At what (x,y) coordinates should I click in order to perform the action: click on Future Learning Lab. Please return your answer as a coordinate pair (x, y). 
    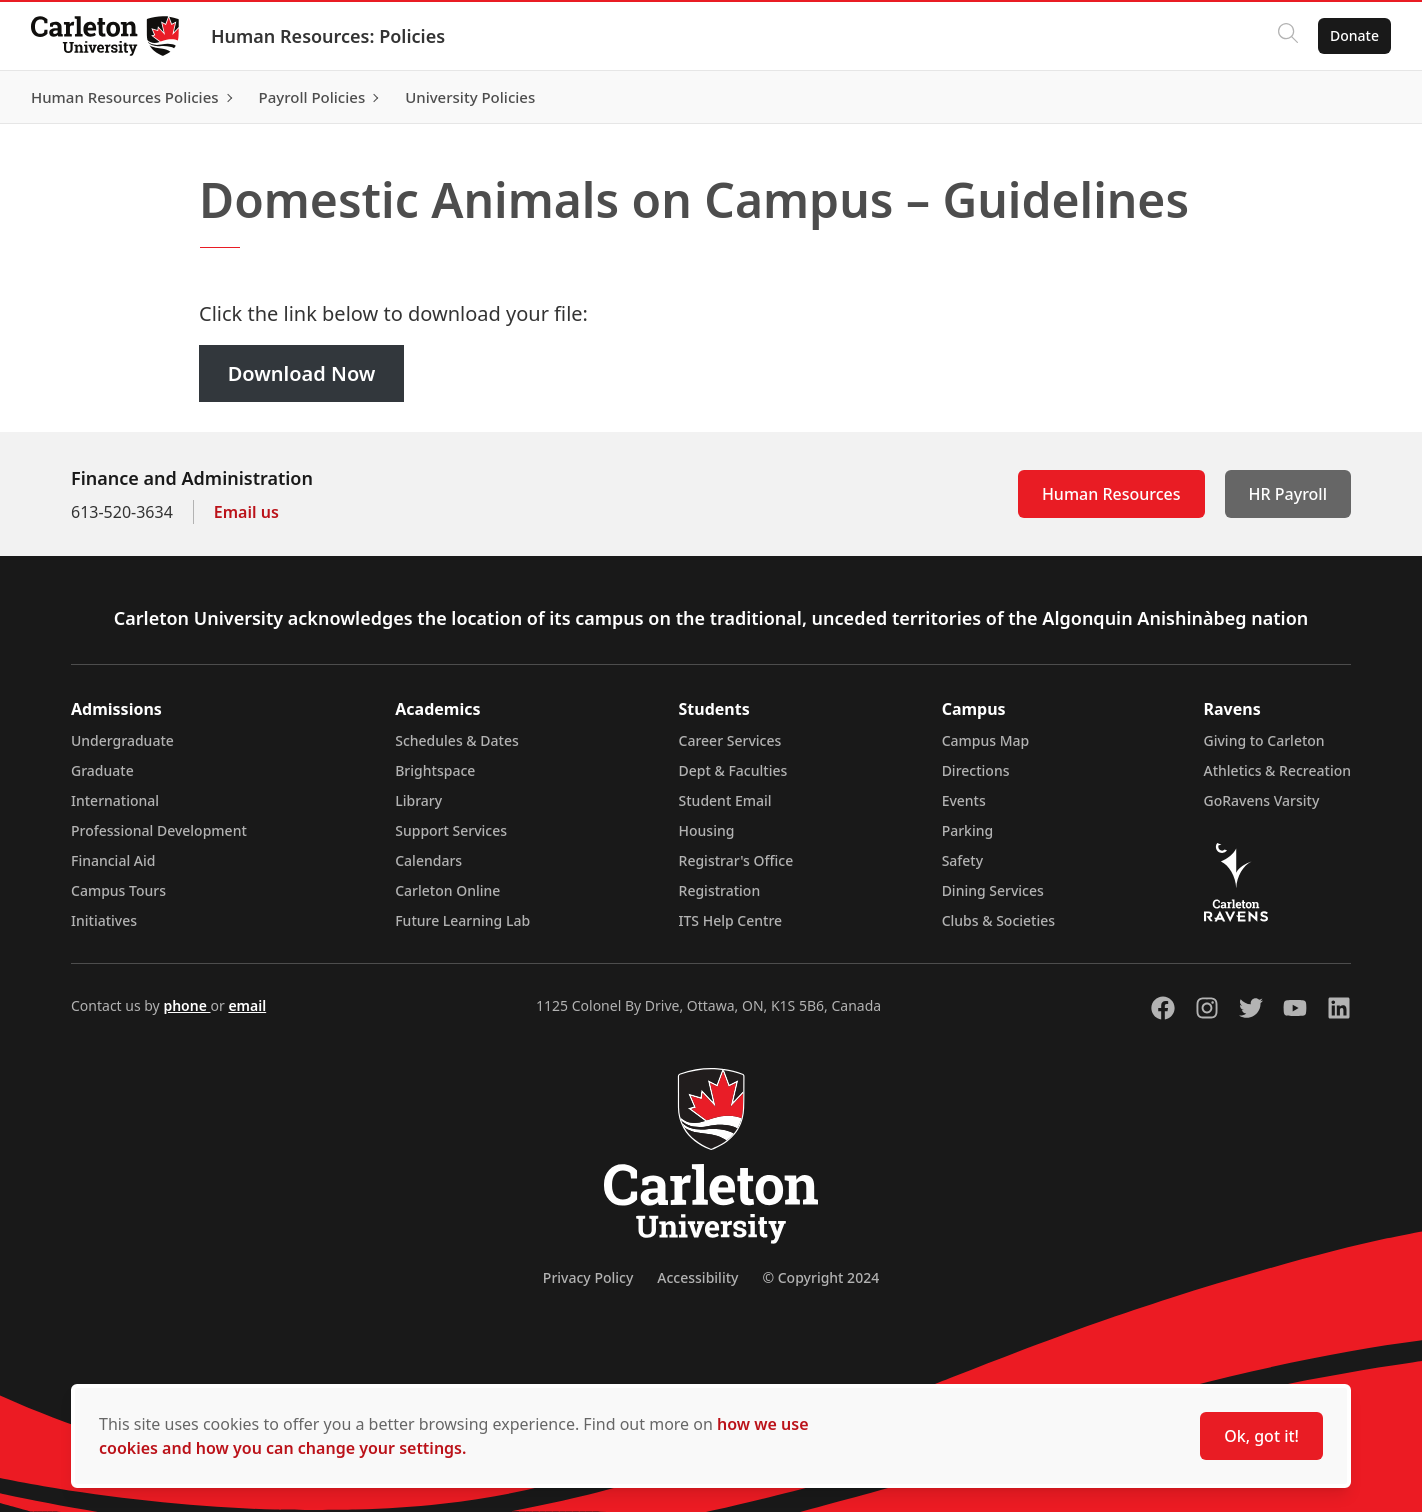
    Looking at the image, I should click on (462, 920).